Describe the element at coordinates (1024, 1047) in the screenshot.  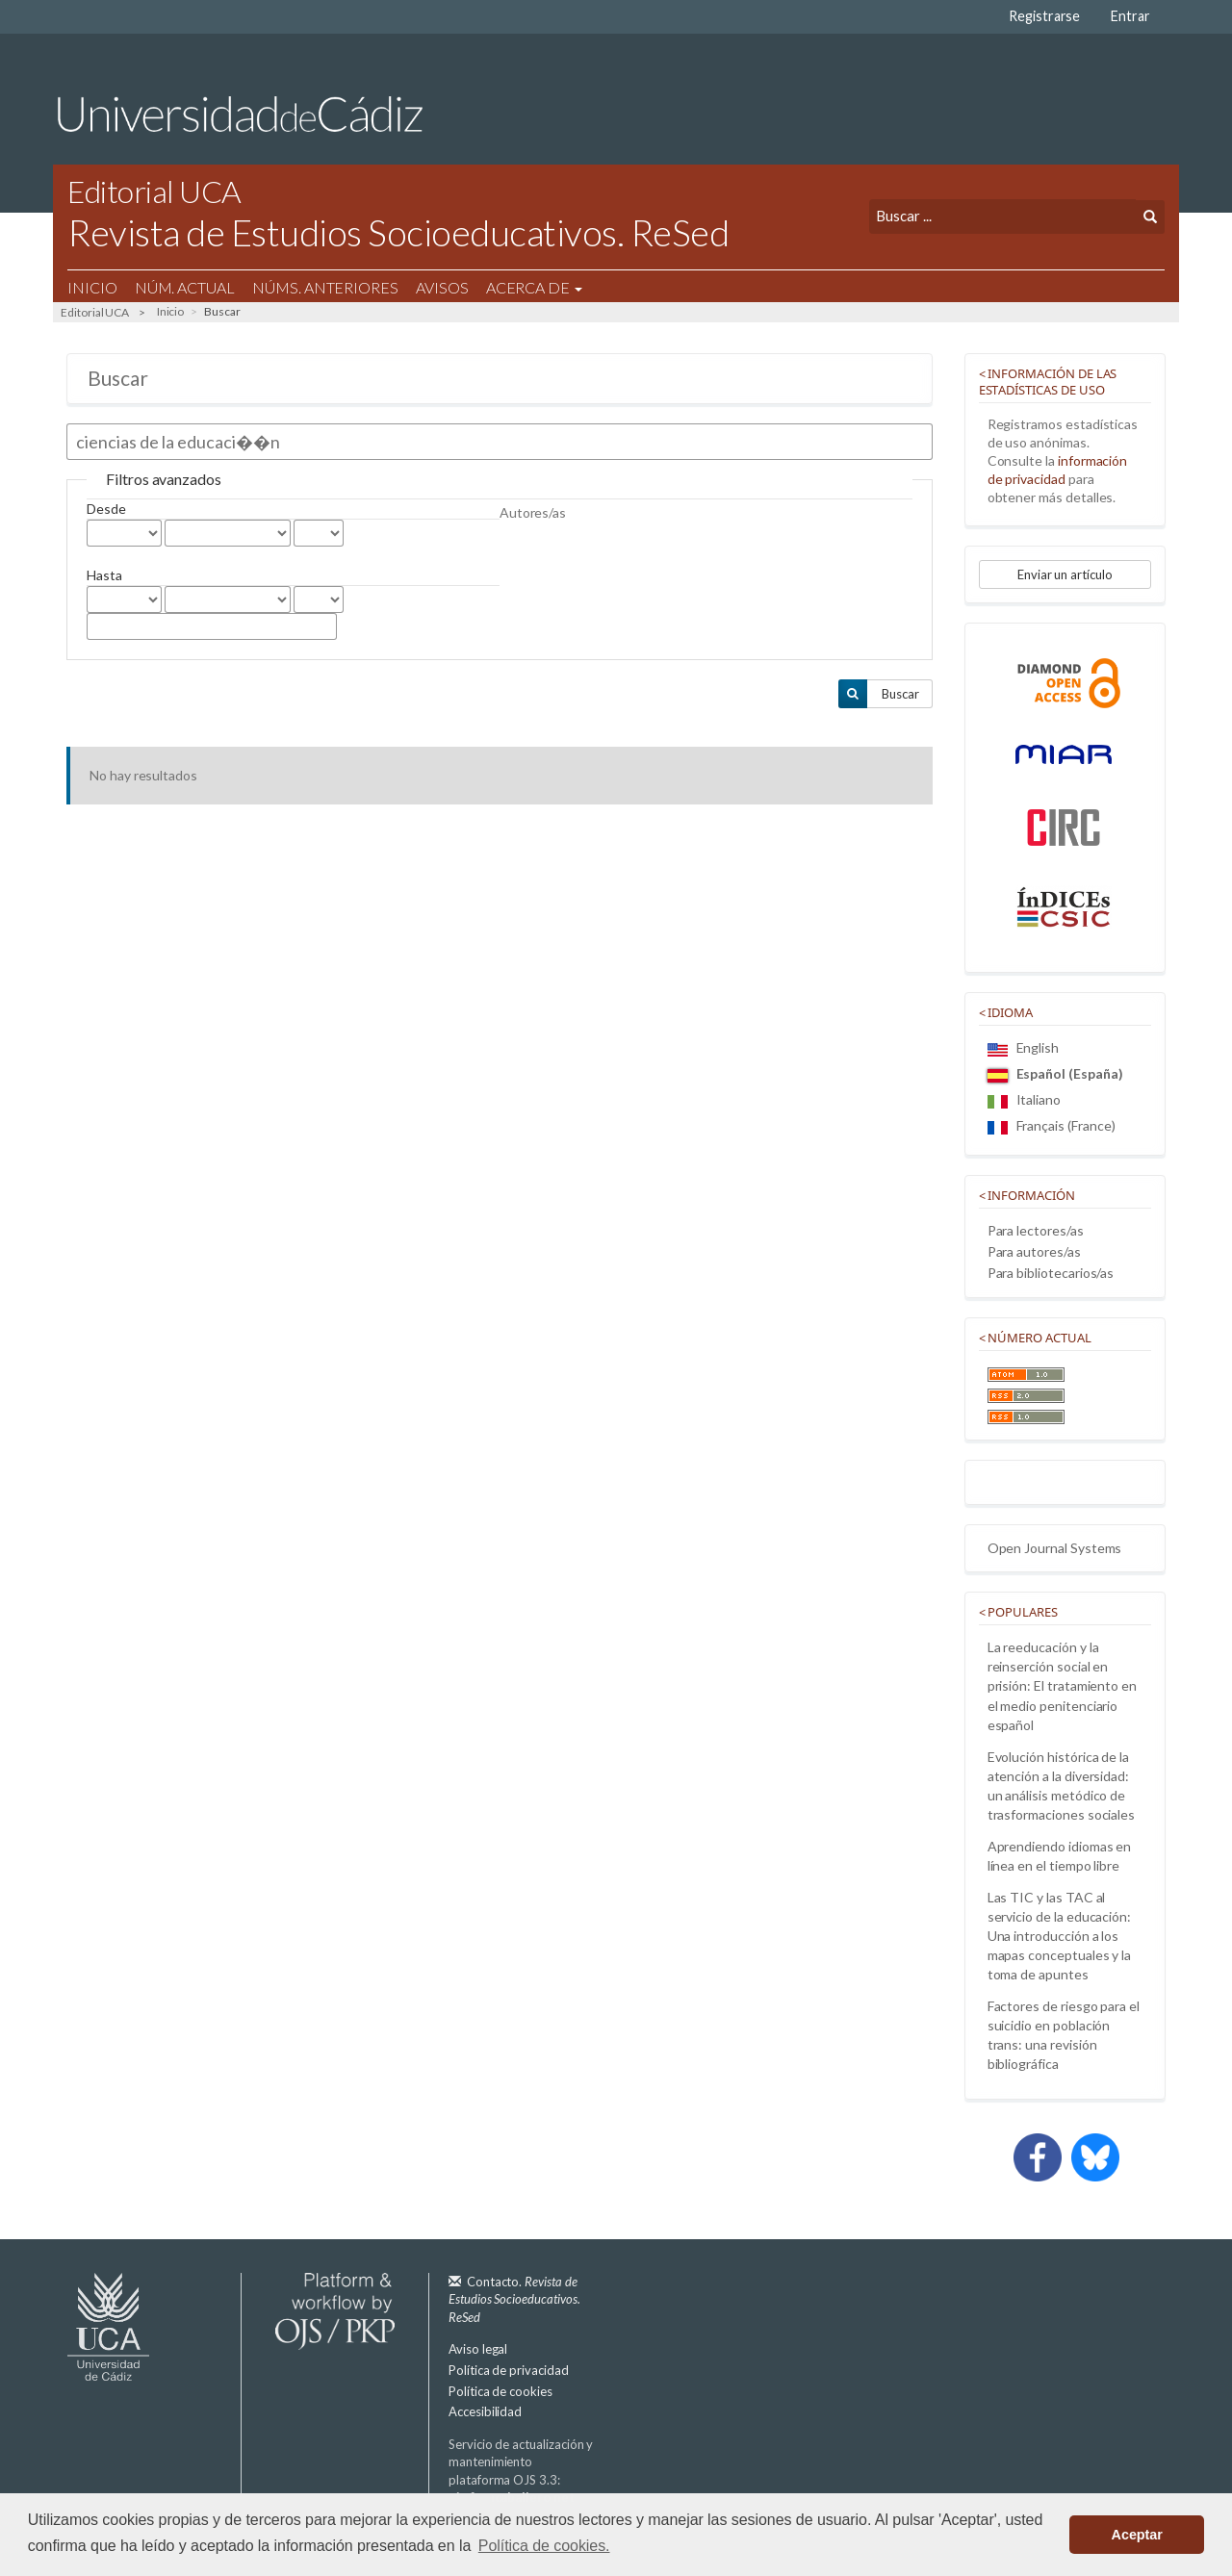
I see `English` at that location.